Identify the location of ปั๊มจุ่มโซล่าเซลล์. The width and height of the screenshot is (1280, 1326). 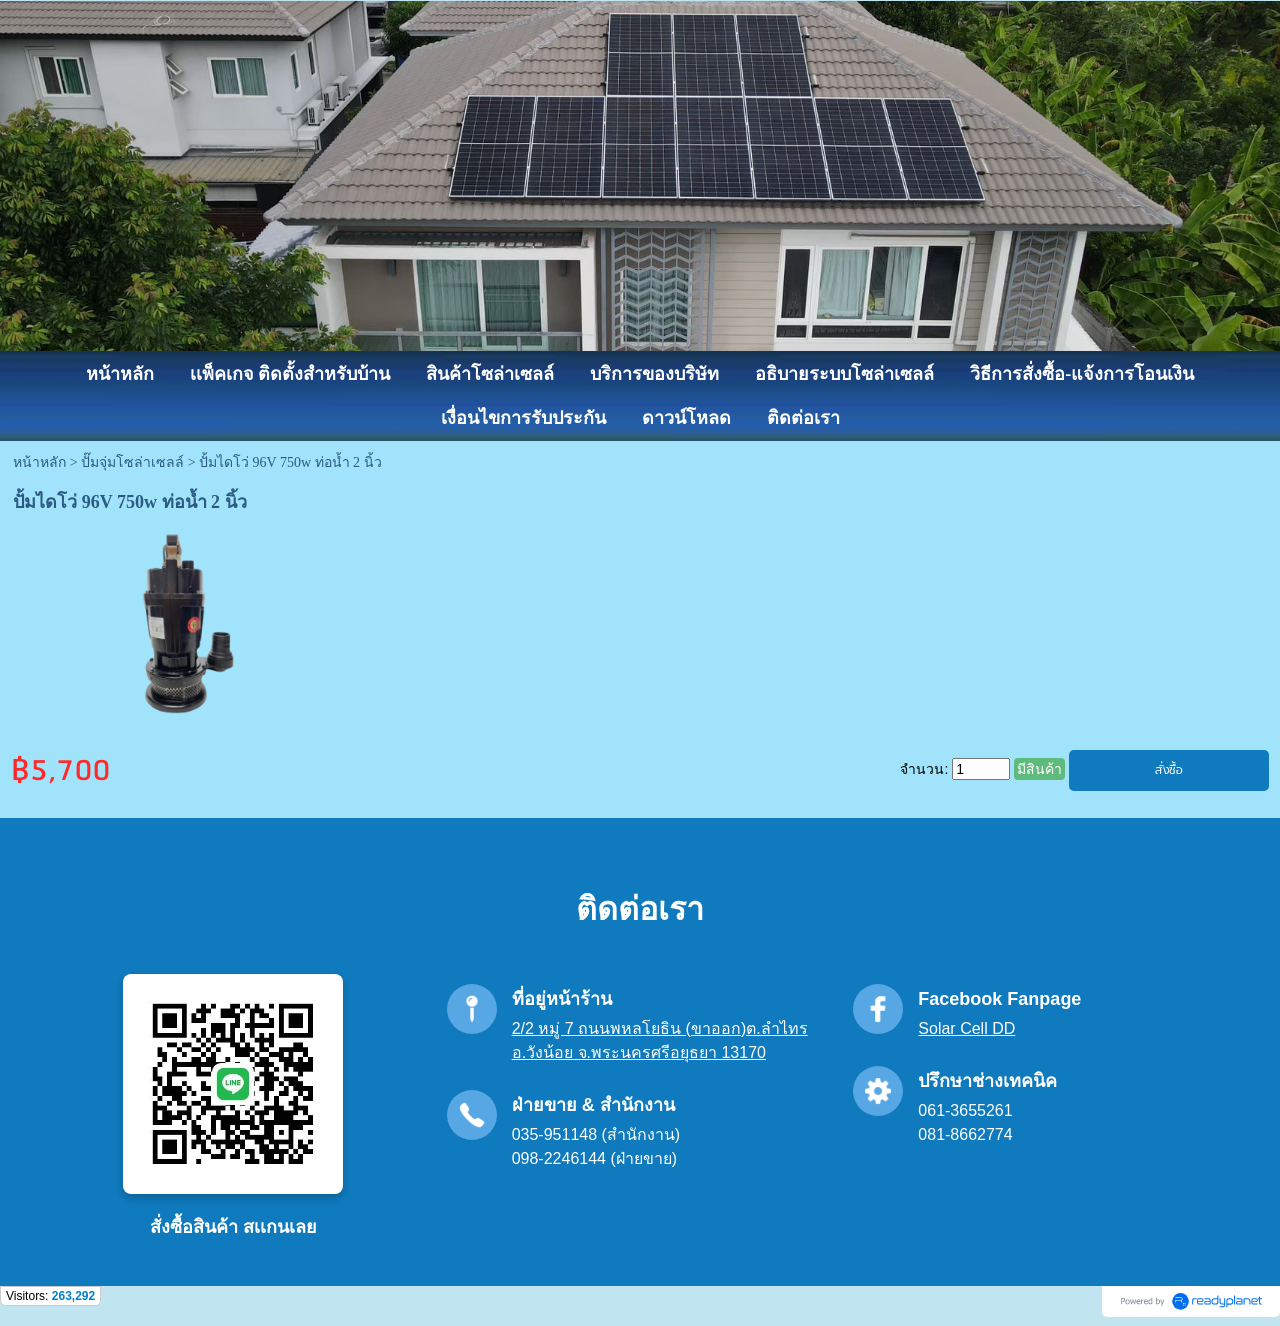
(132, 462).